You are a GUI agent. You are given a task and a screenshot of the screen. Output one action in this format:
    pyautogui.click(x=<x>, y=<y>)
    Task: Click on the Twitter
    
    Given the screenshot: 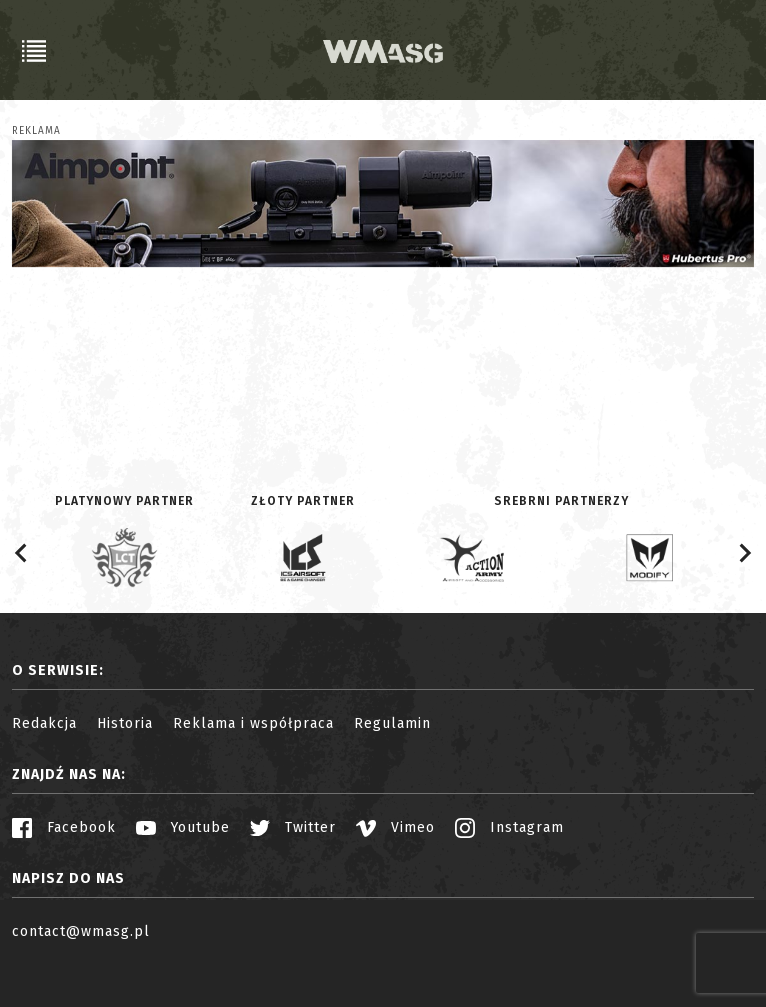 What is the action you would take?
    pyautogui.click(x=293, y=827)
    